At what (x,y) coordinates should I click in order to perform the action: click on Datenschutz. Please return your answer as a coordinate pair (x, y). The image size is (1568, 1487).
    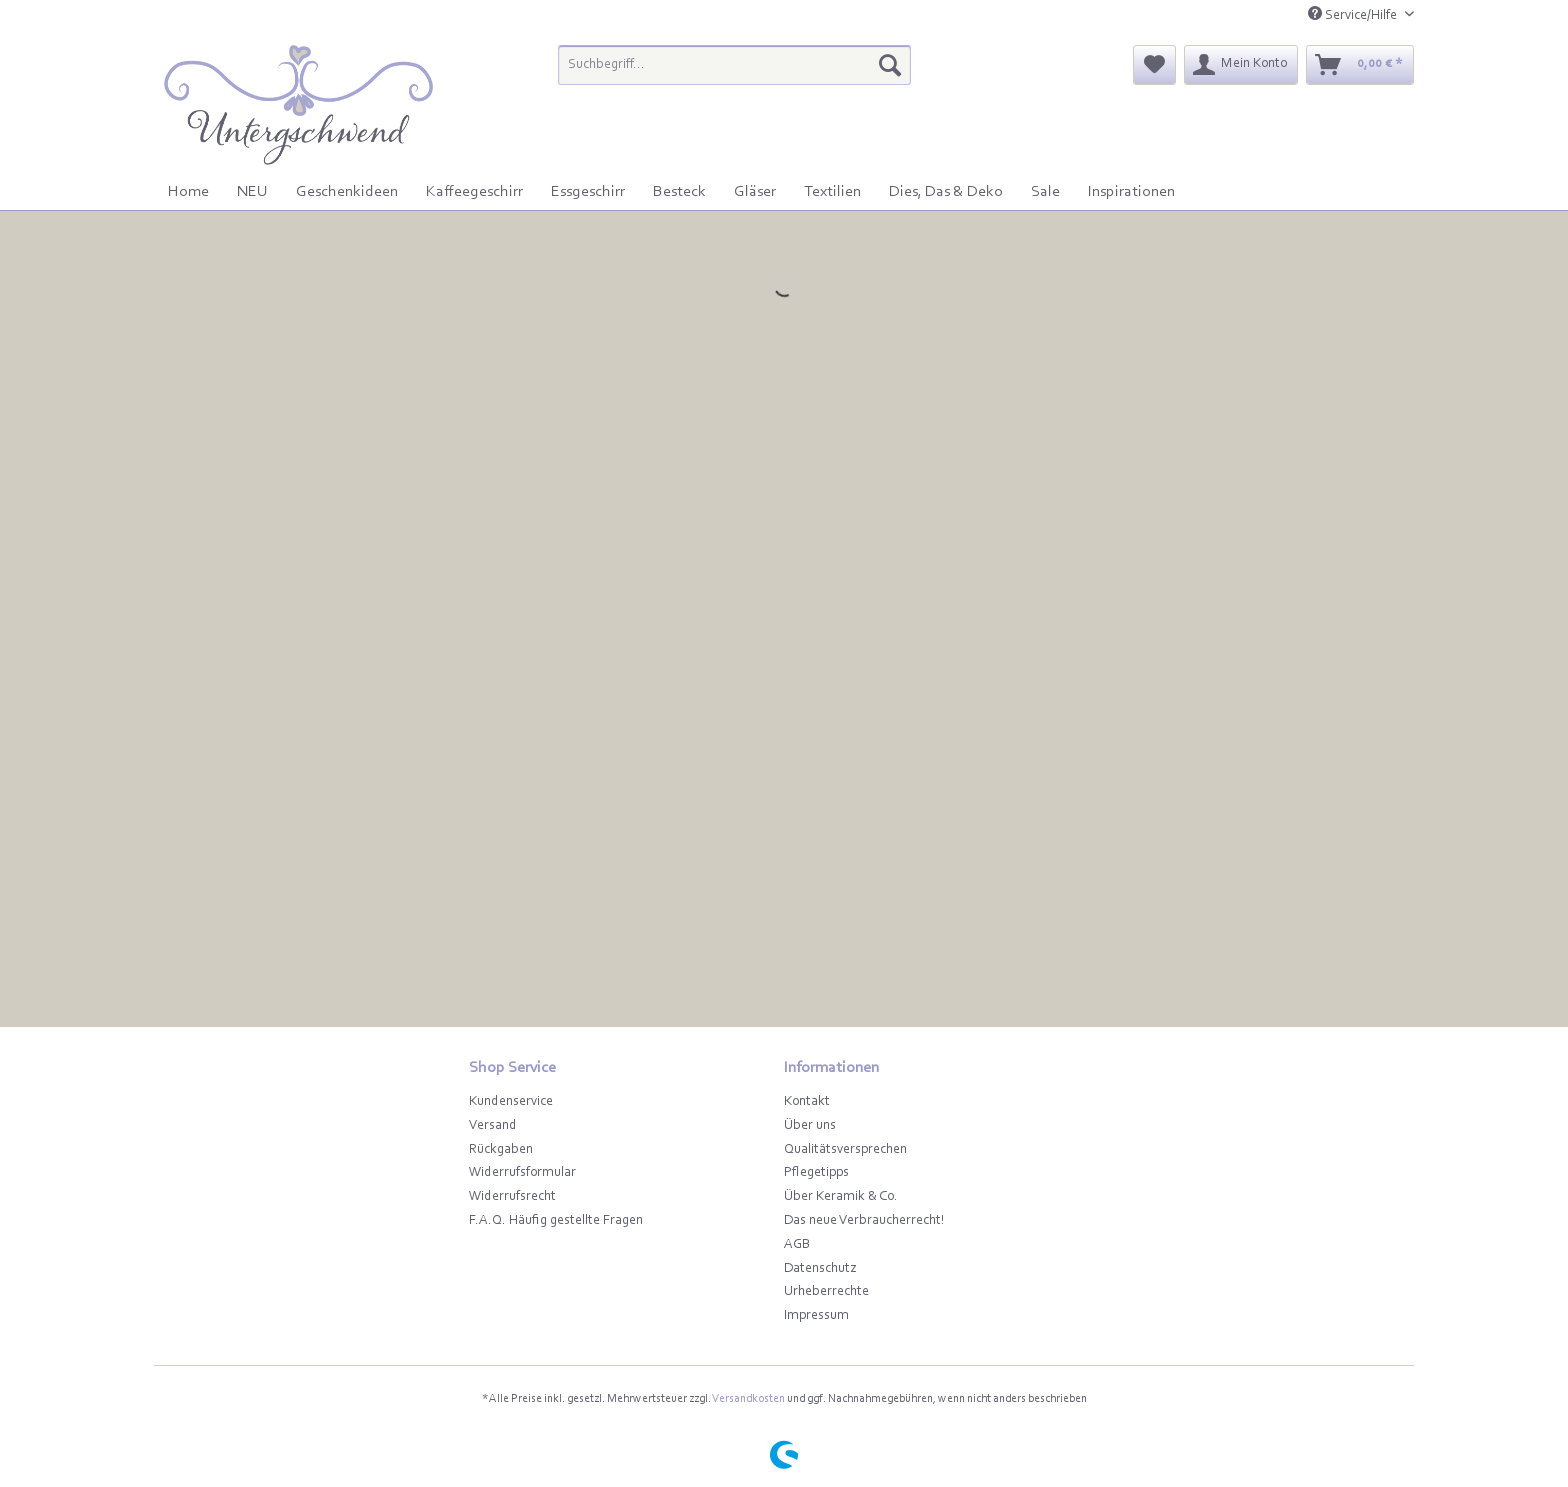
    Looking at the image, I should click on (820, 1269).